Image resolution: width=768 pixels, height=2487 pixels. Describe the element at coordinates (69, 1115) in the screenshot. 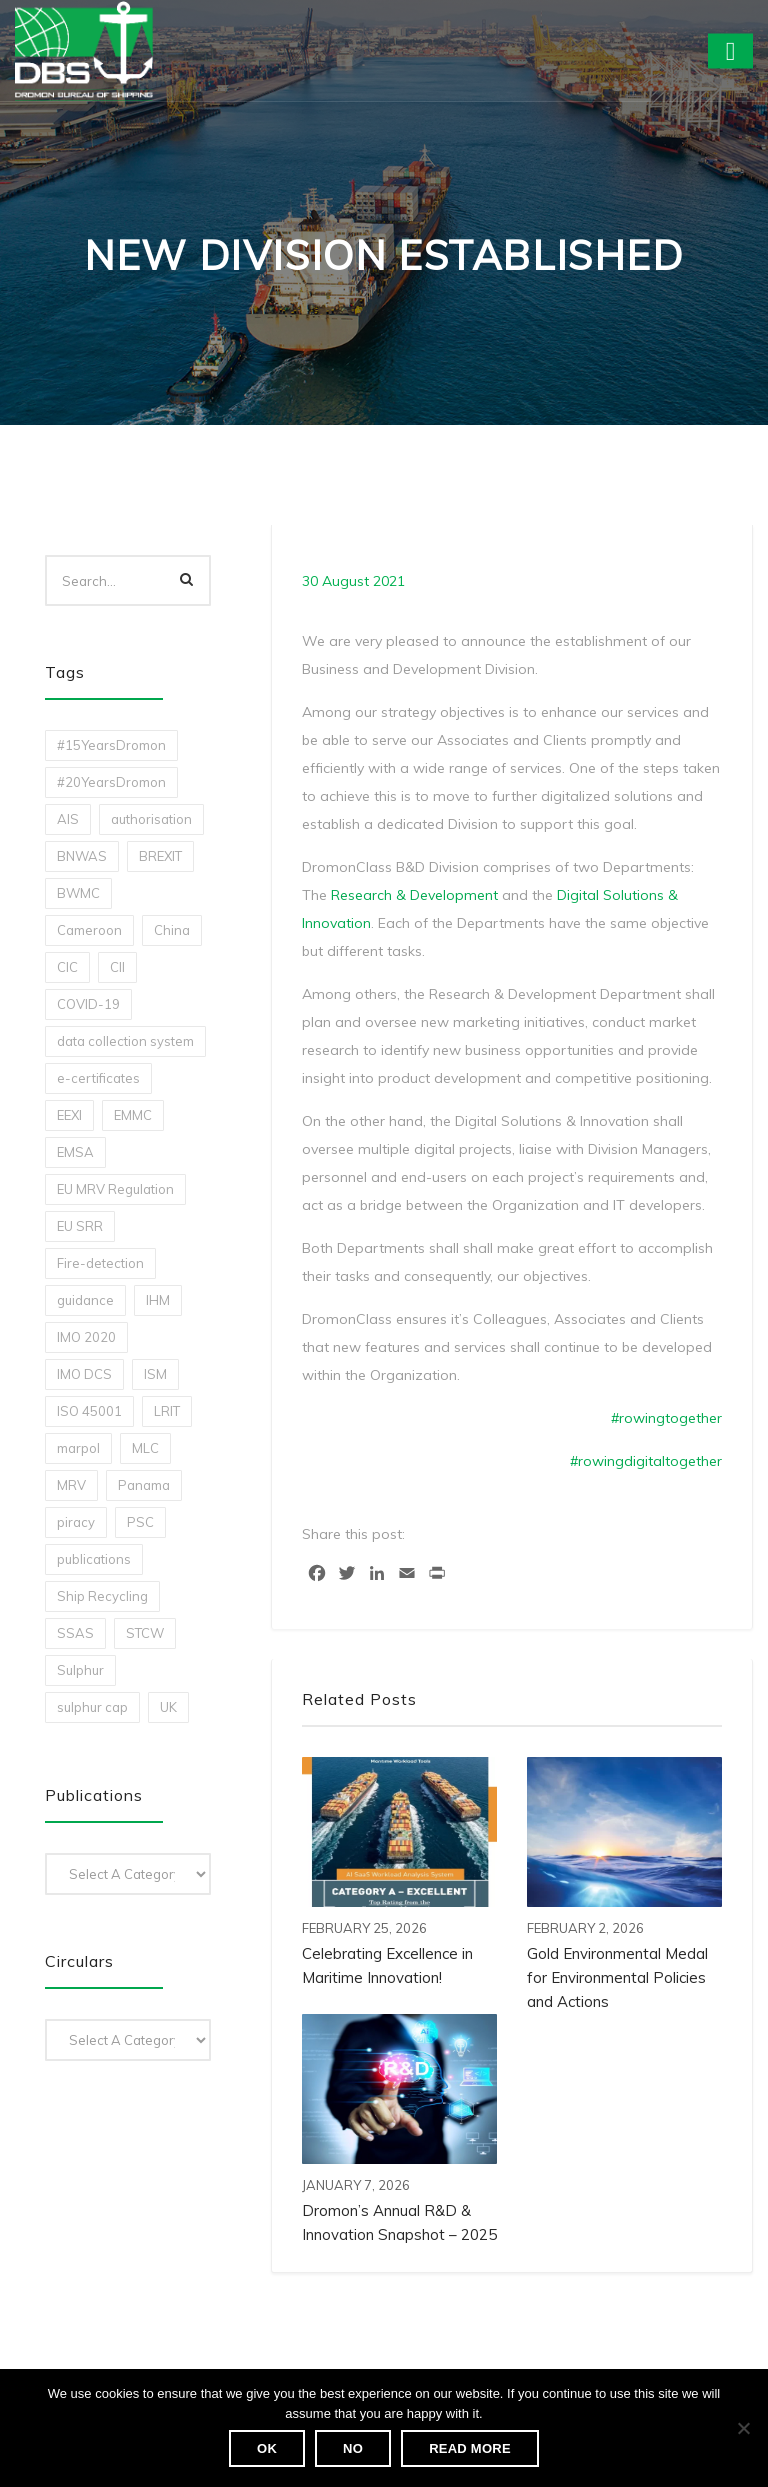

I see `EEXI [EEXI (2 items)]` at that location.